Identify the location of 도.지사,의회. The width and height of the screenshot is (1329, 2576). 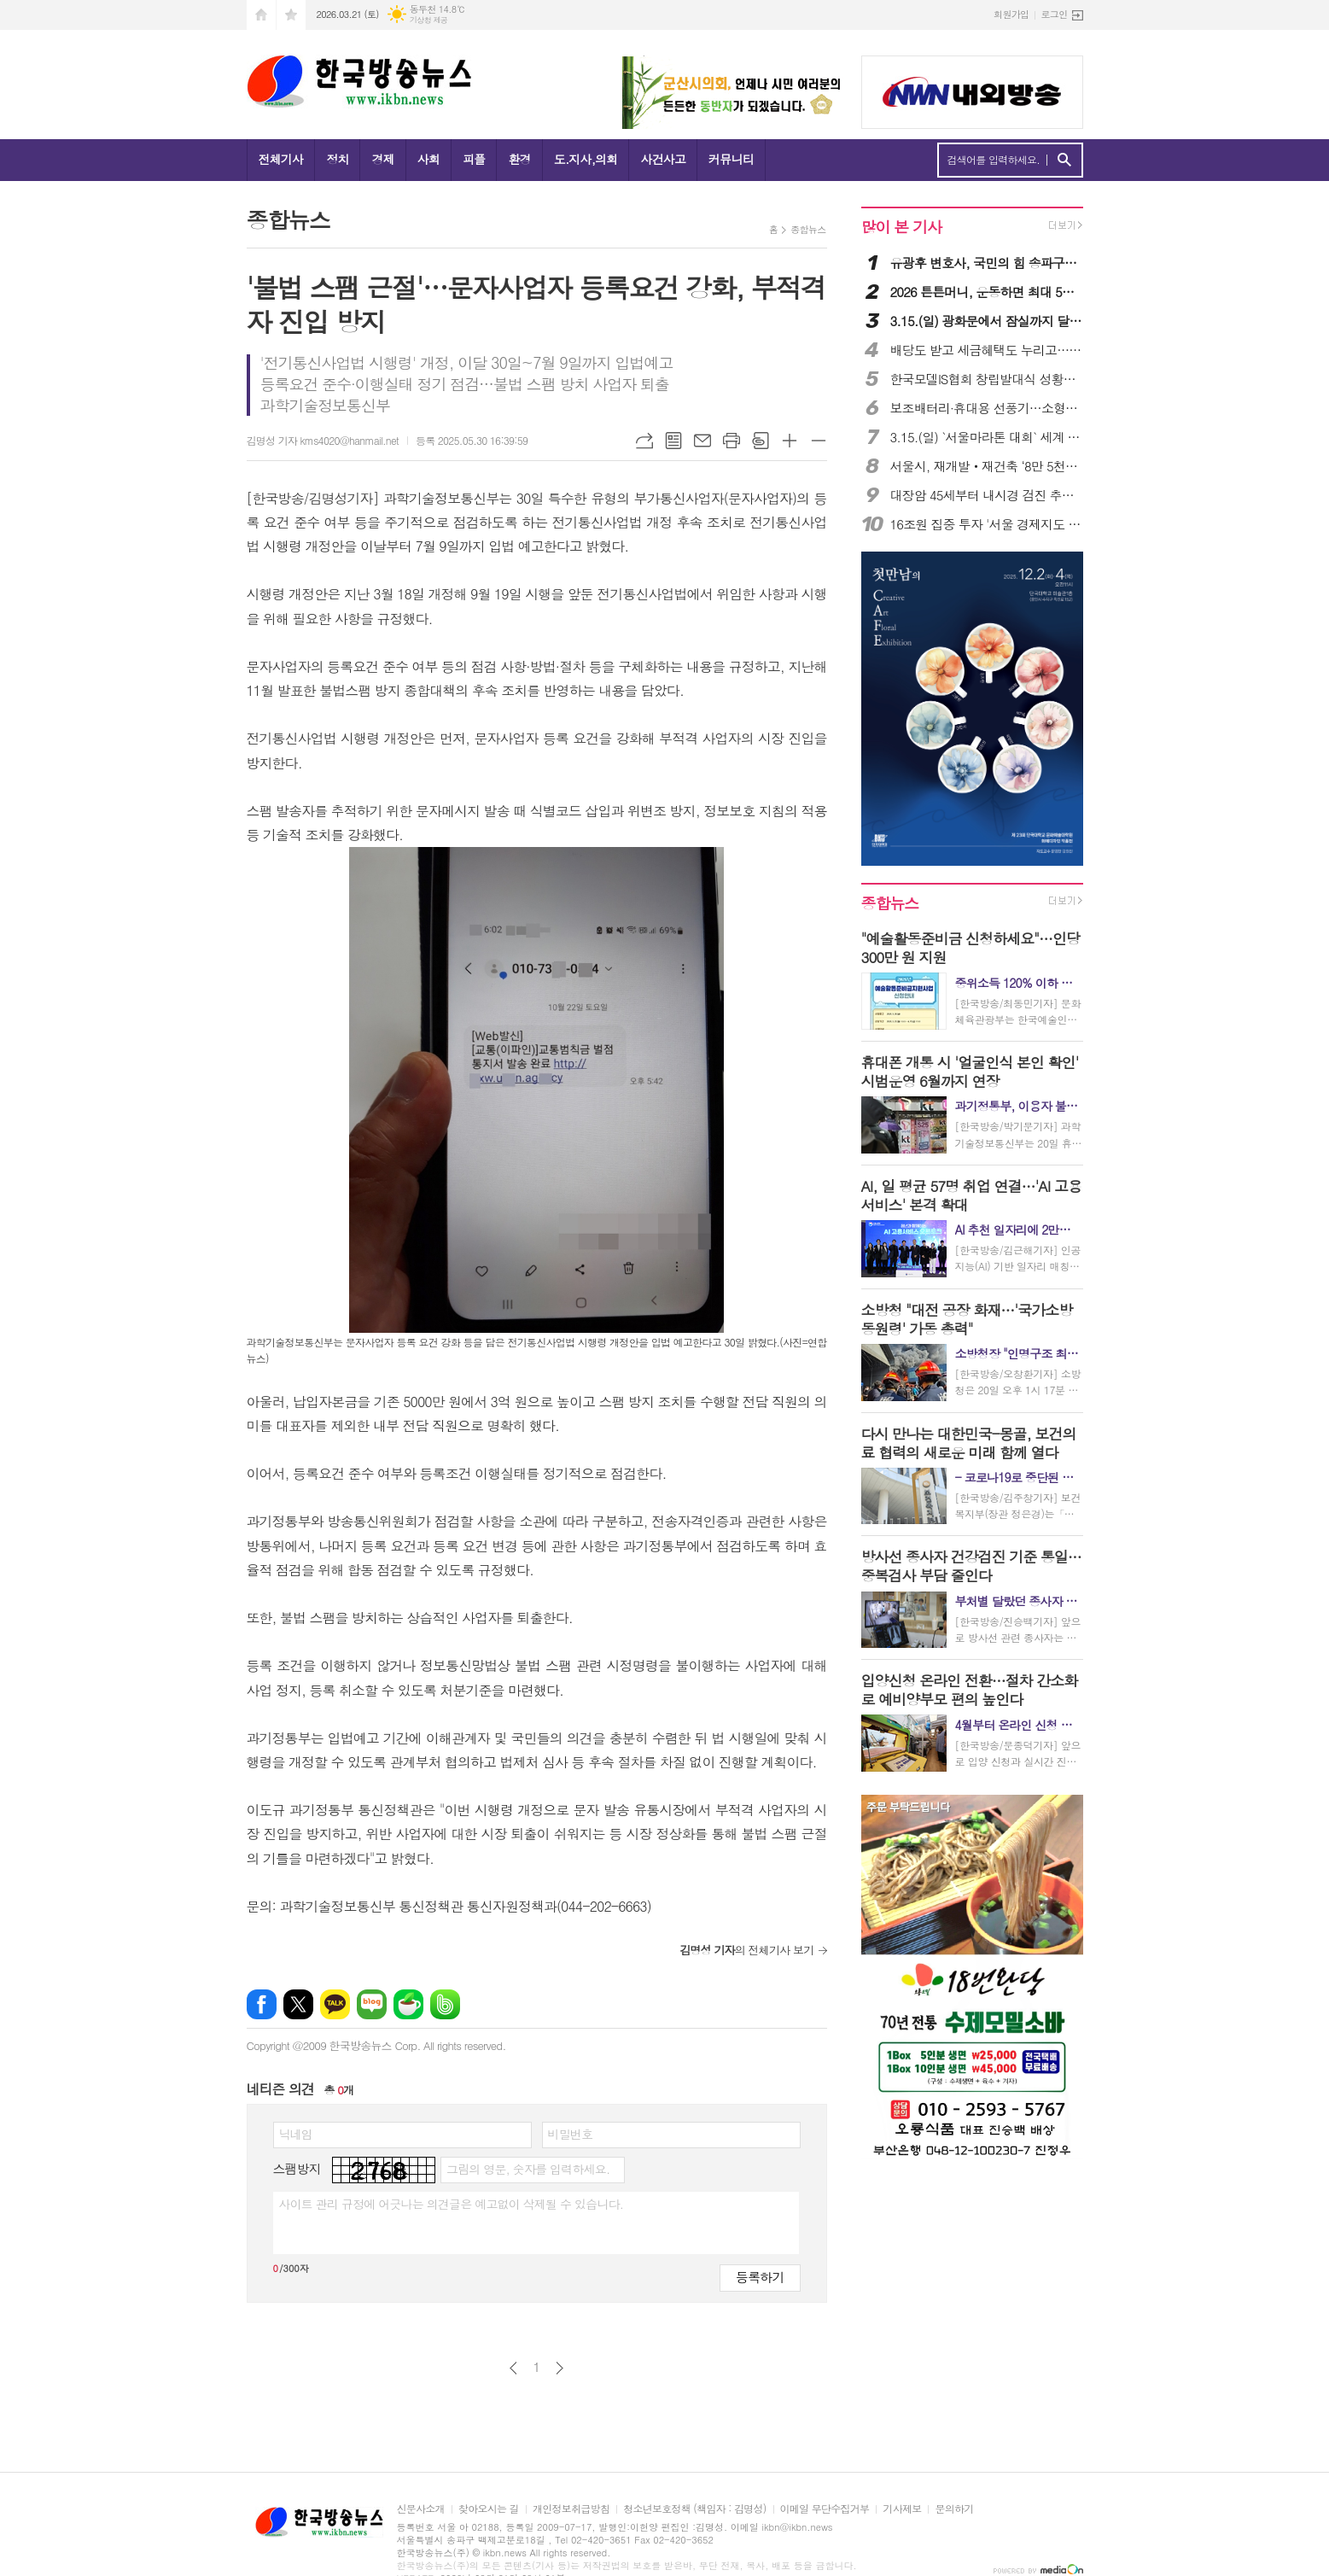
(586, 158).